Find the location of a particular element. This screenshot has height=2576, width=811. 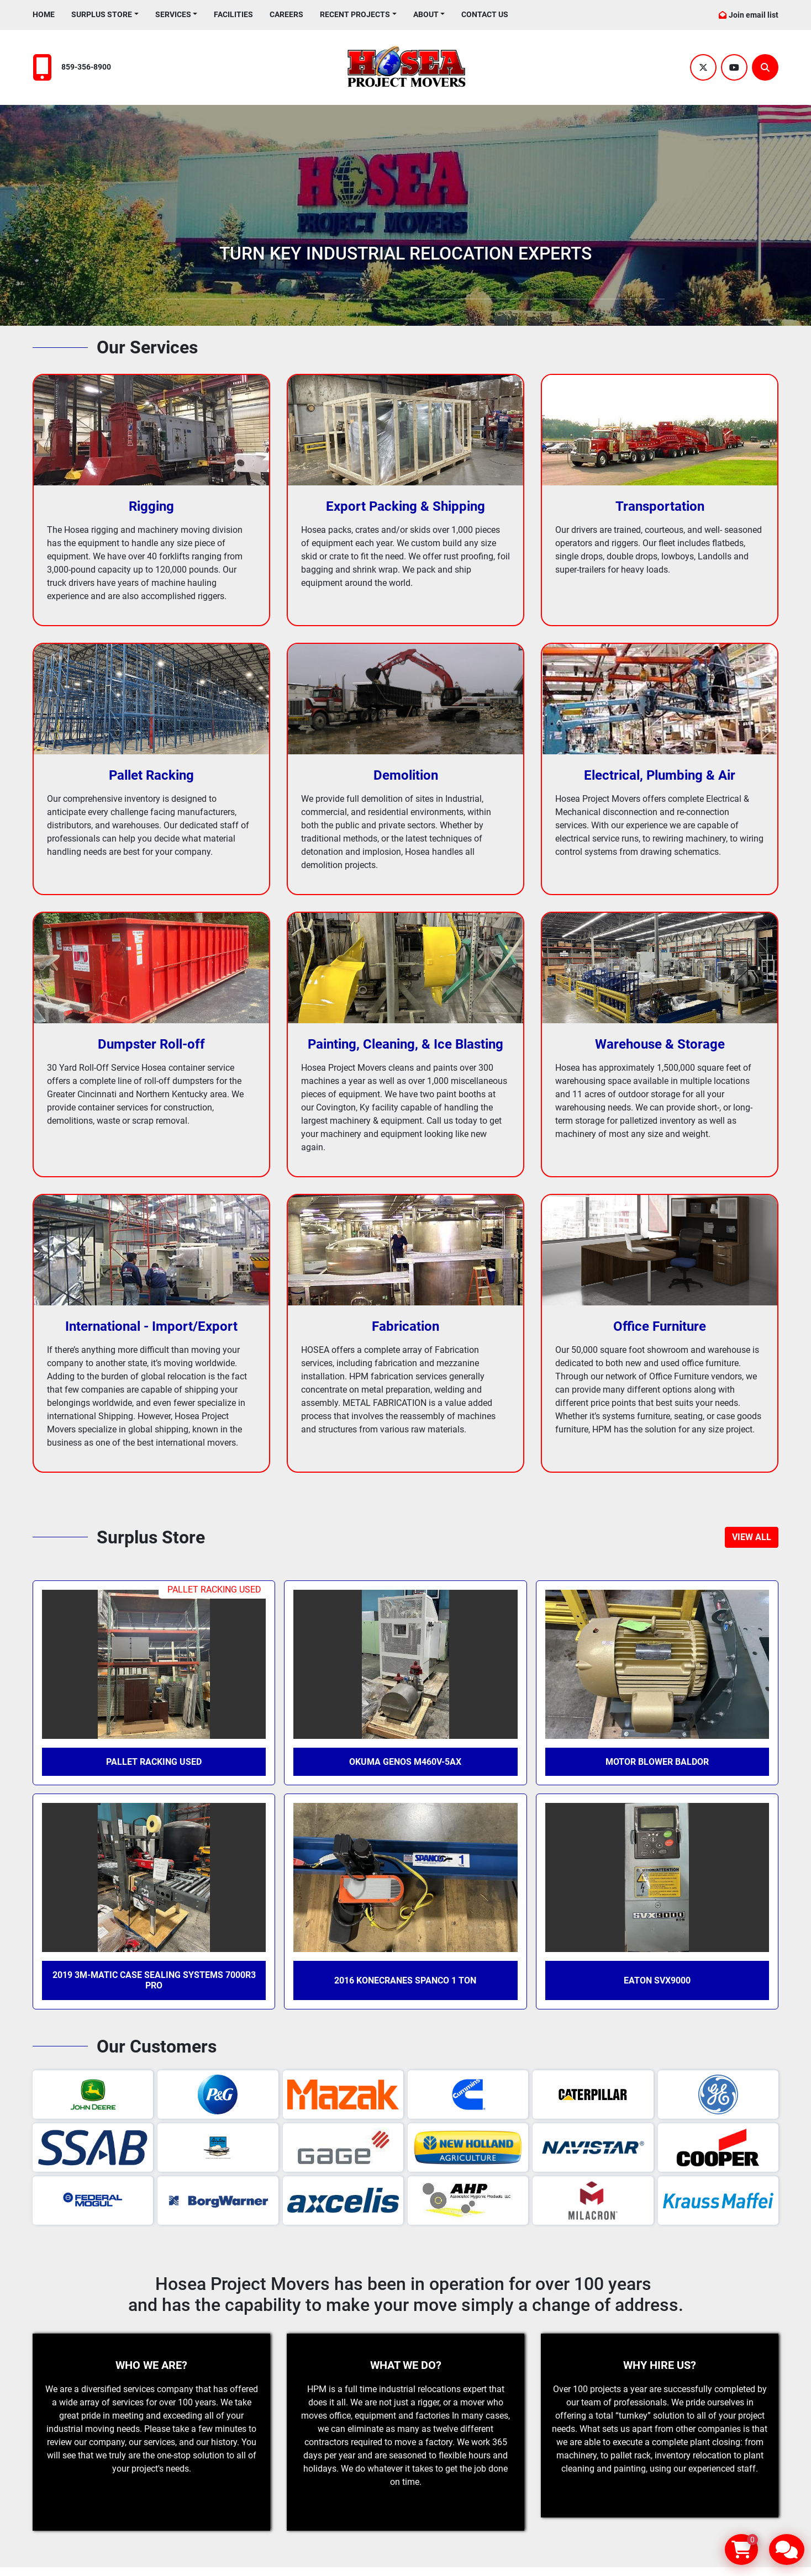

[youtube] is located at coordinates (734, 67).